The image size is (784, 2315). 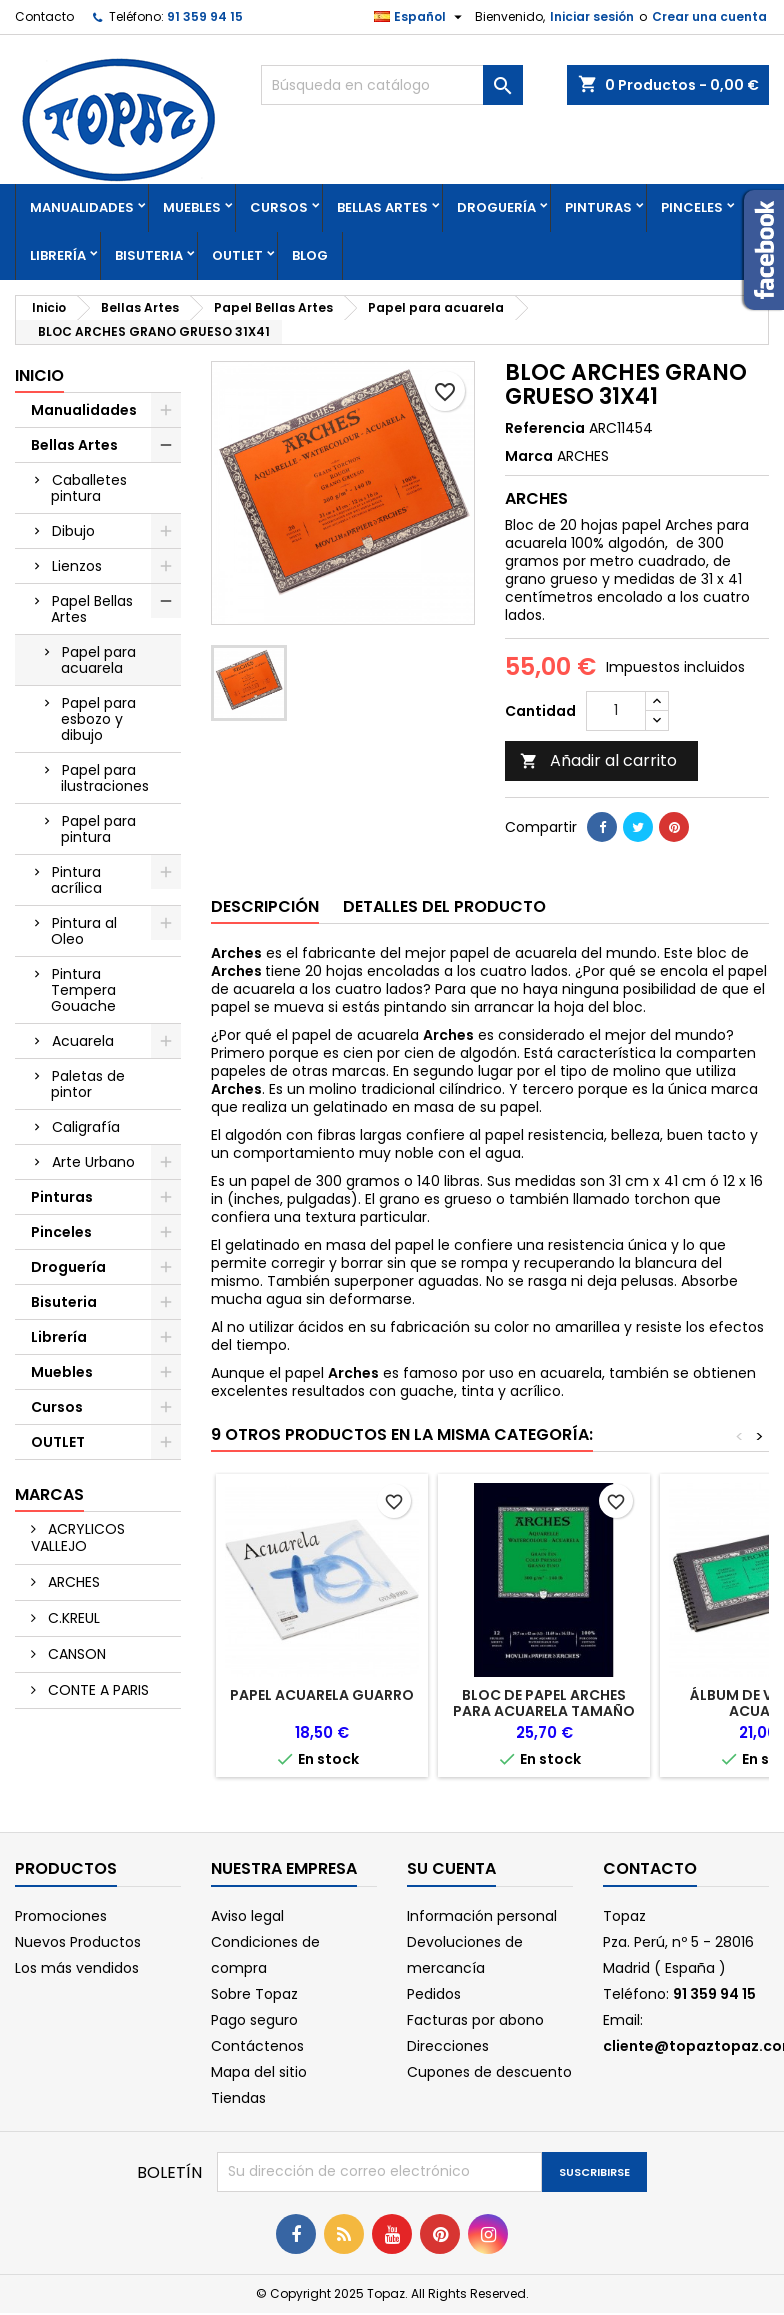 I want to click on Iniciar sesión, so click(x=592, y=16).